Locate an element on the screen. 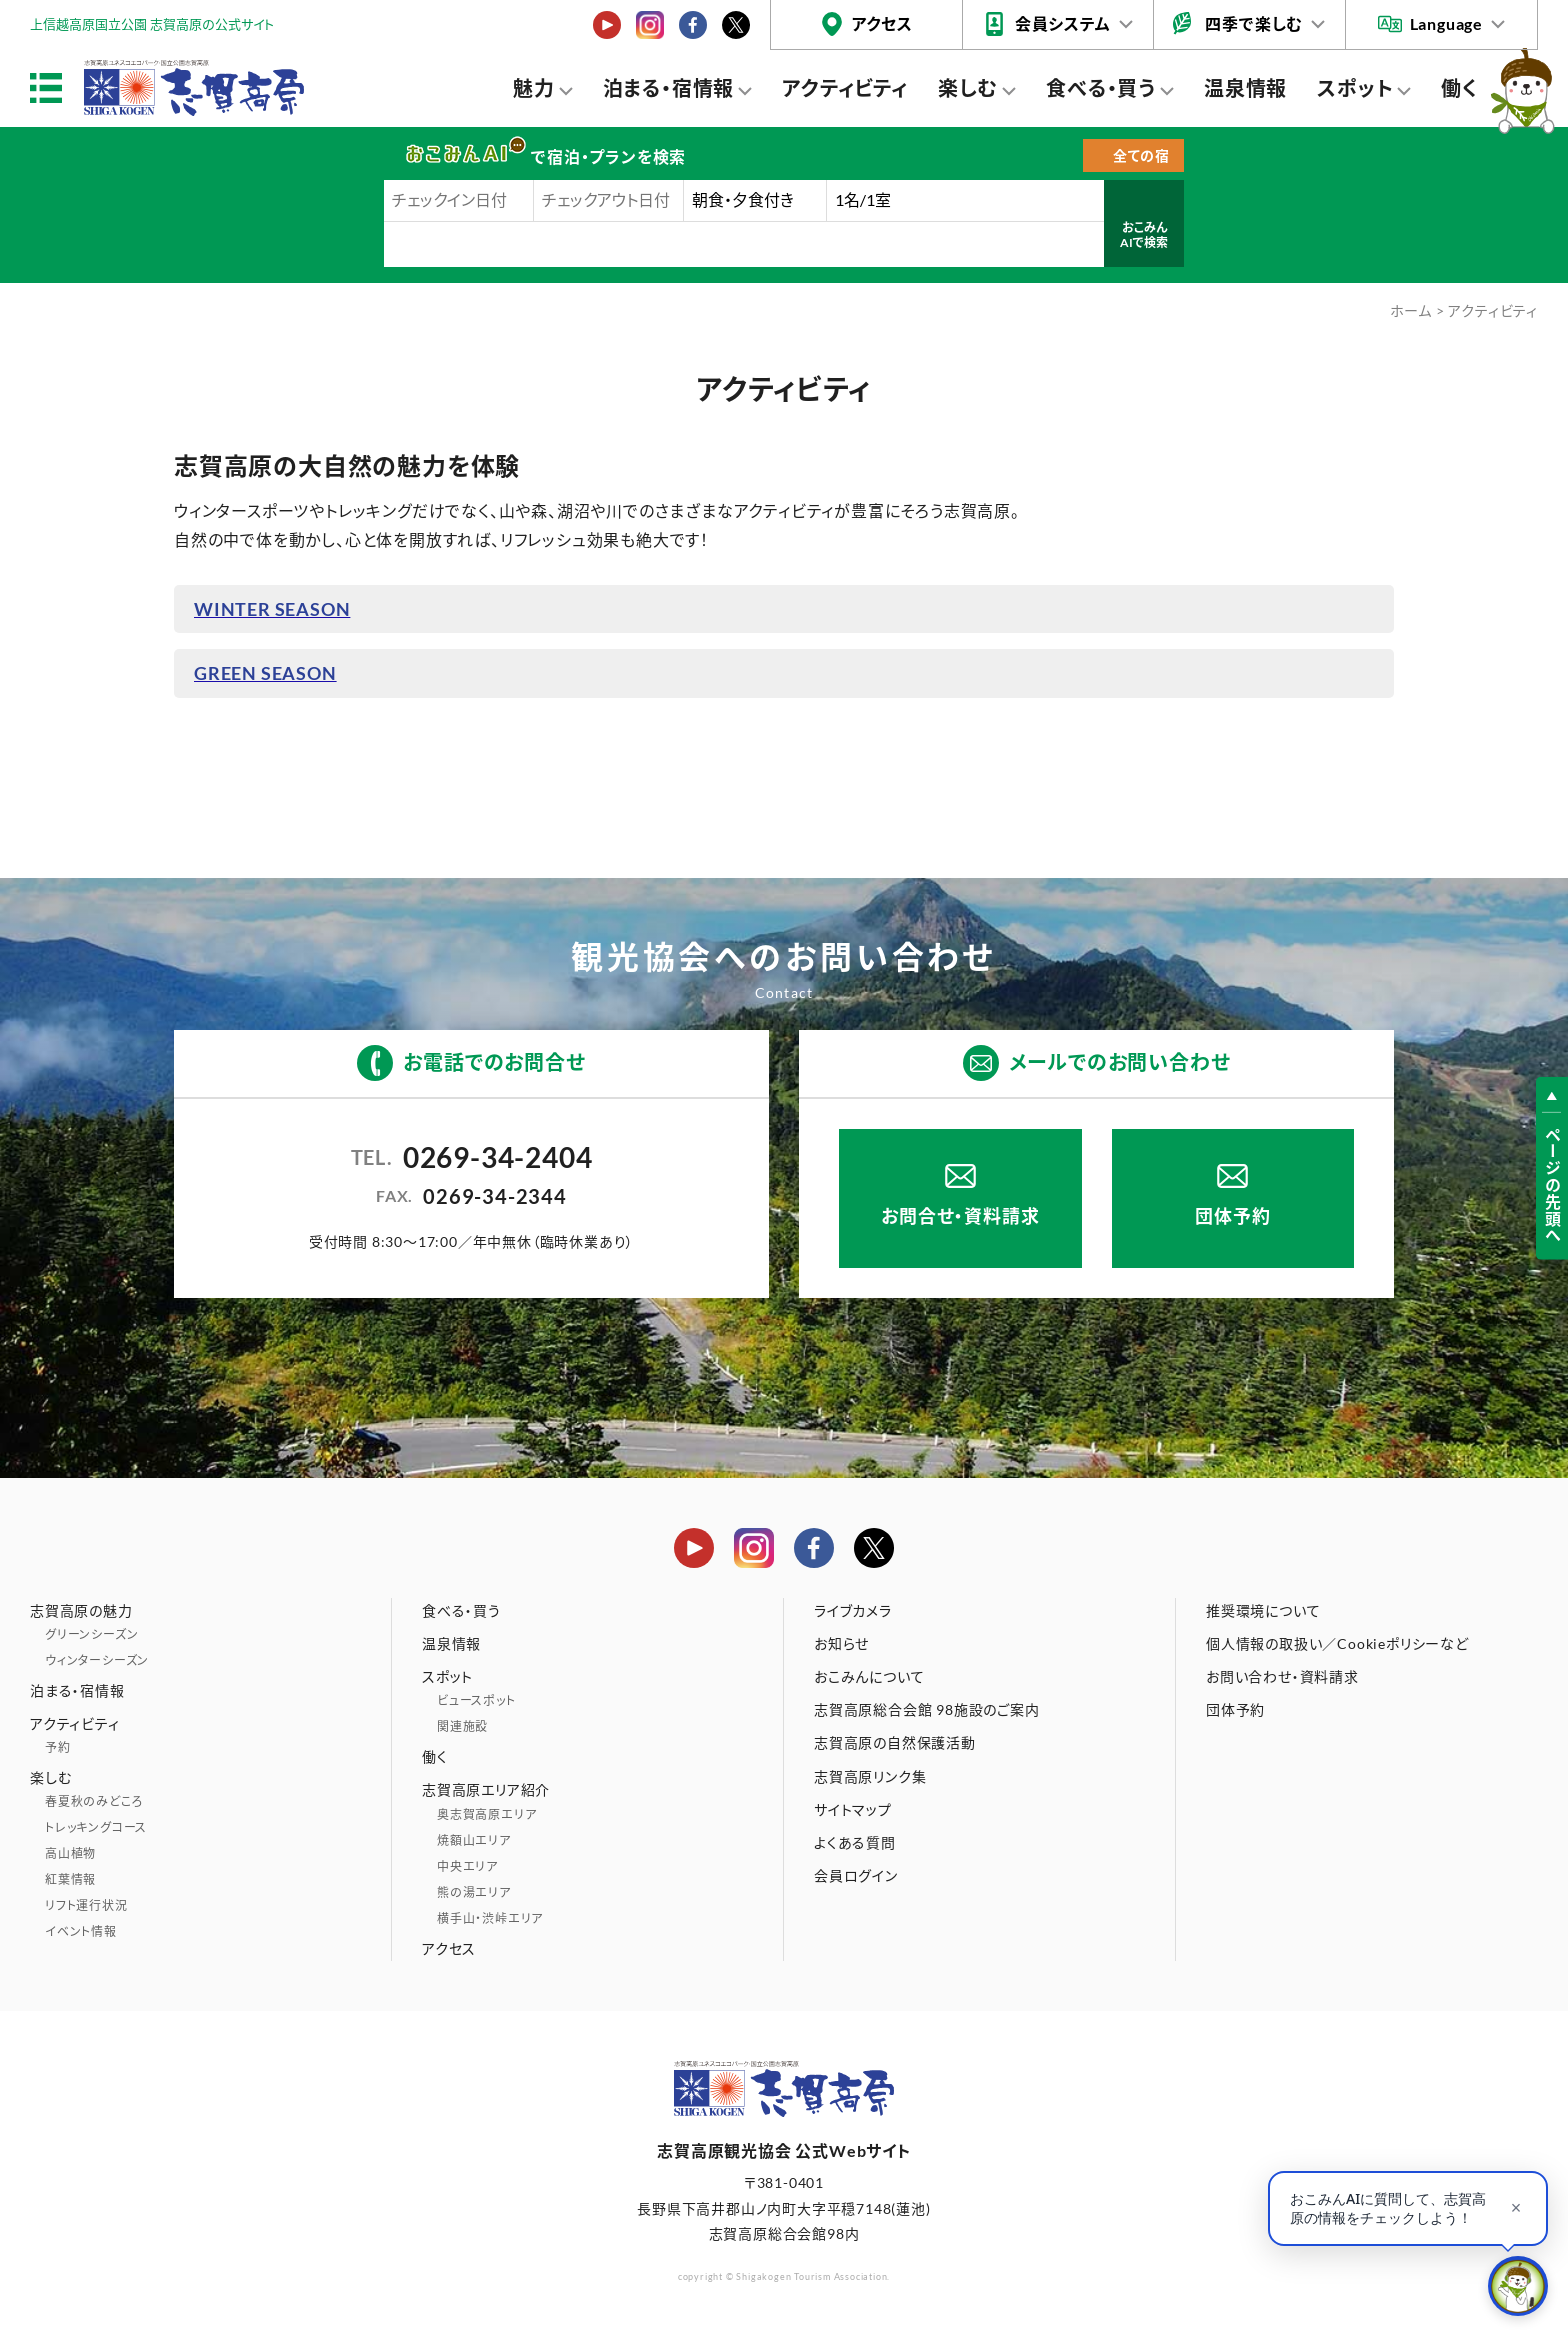  Language is located at coordinates (1446, 23).